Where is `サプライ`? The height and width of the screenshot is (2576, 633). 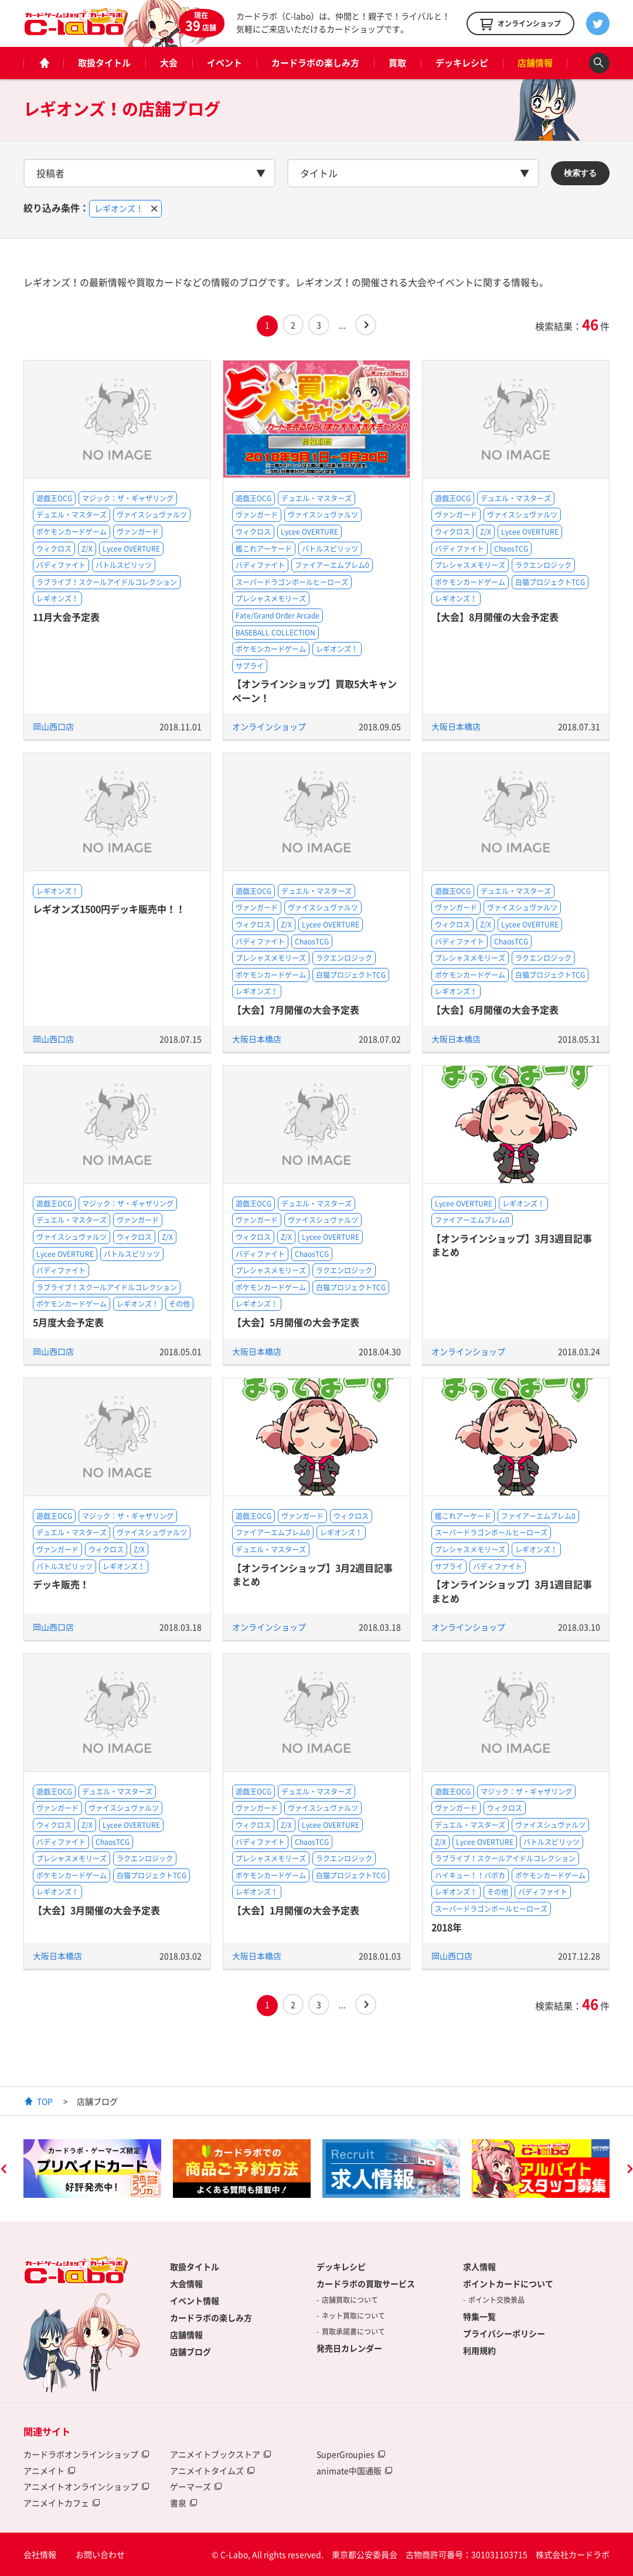 サプライ is located at coordinates (250, 666).